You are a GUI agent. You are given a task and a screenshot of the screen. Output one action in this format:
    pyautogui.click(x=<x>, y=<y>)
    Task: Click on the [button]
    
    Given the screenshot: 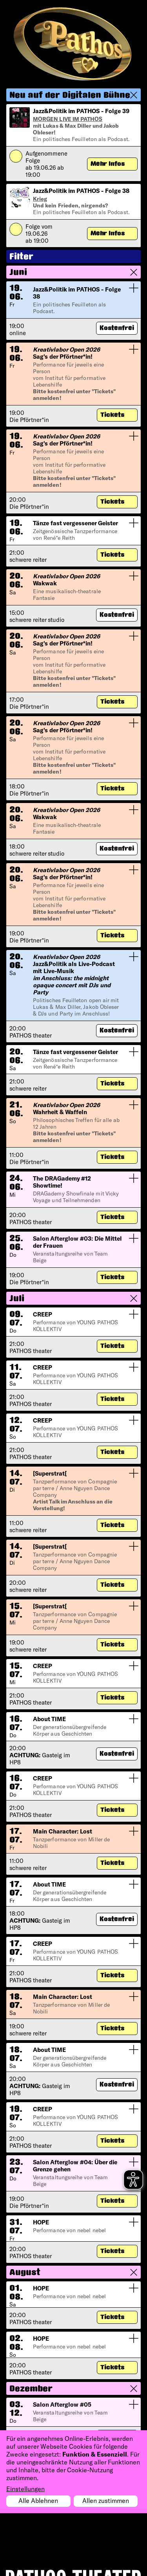 What is the action you would take?
    pyautogui.click(x=73, y=95)
    